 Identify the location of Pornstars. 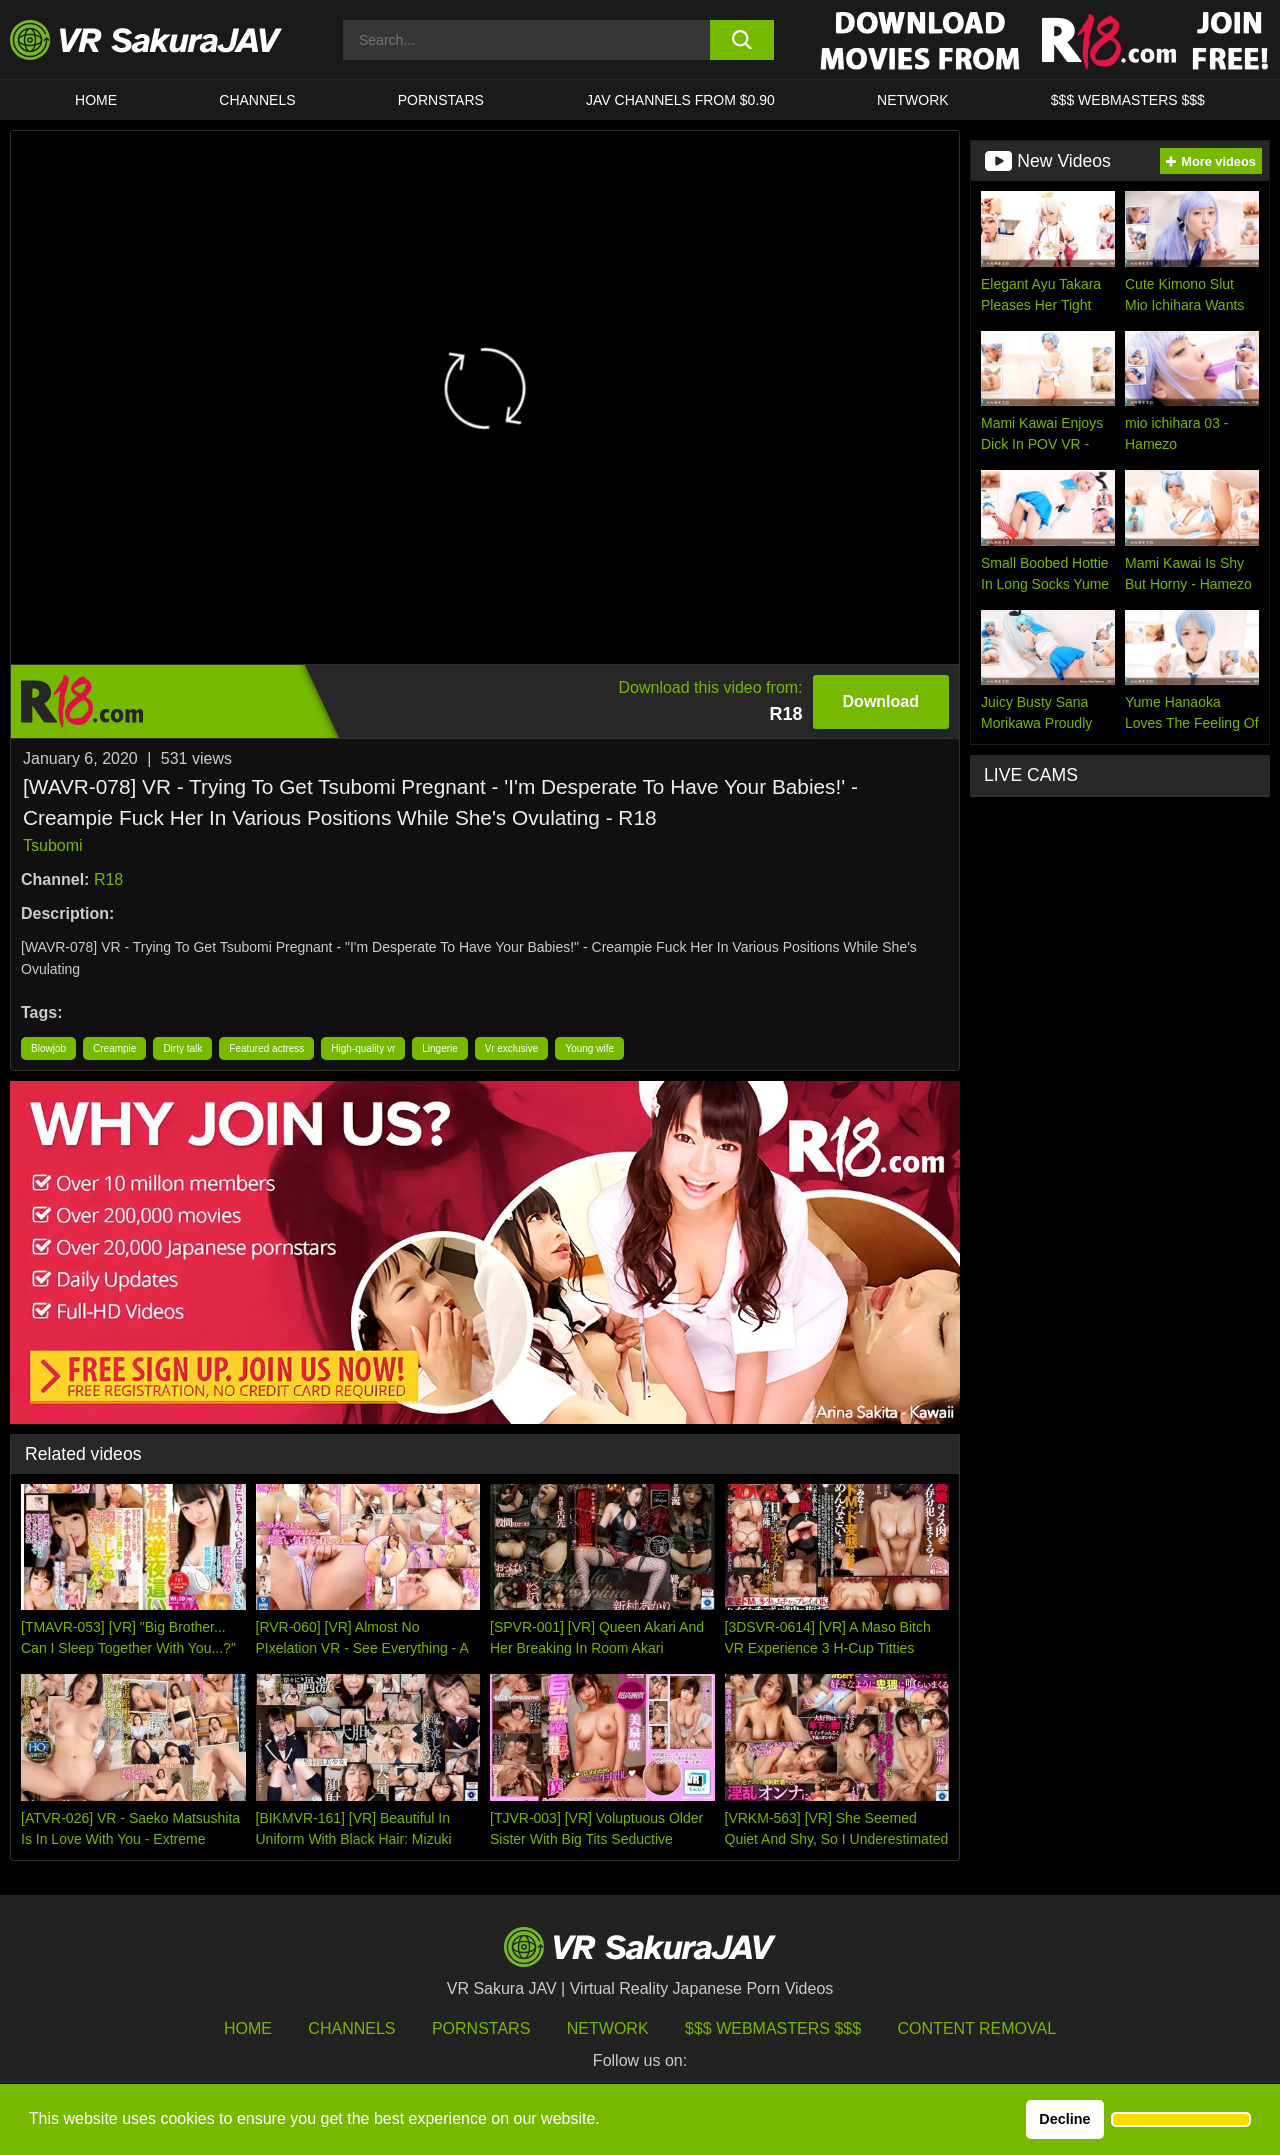
(441, 100).